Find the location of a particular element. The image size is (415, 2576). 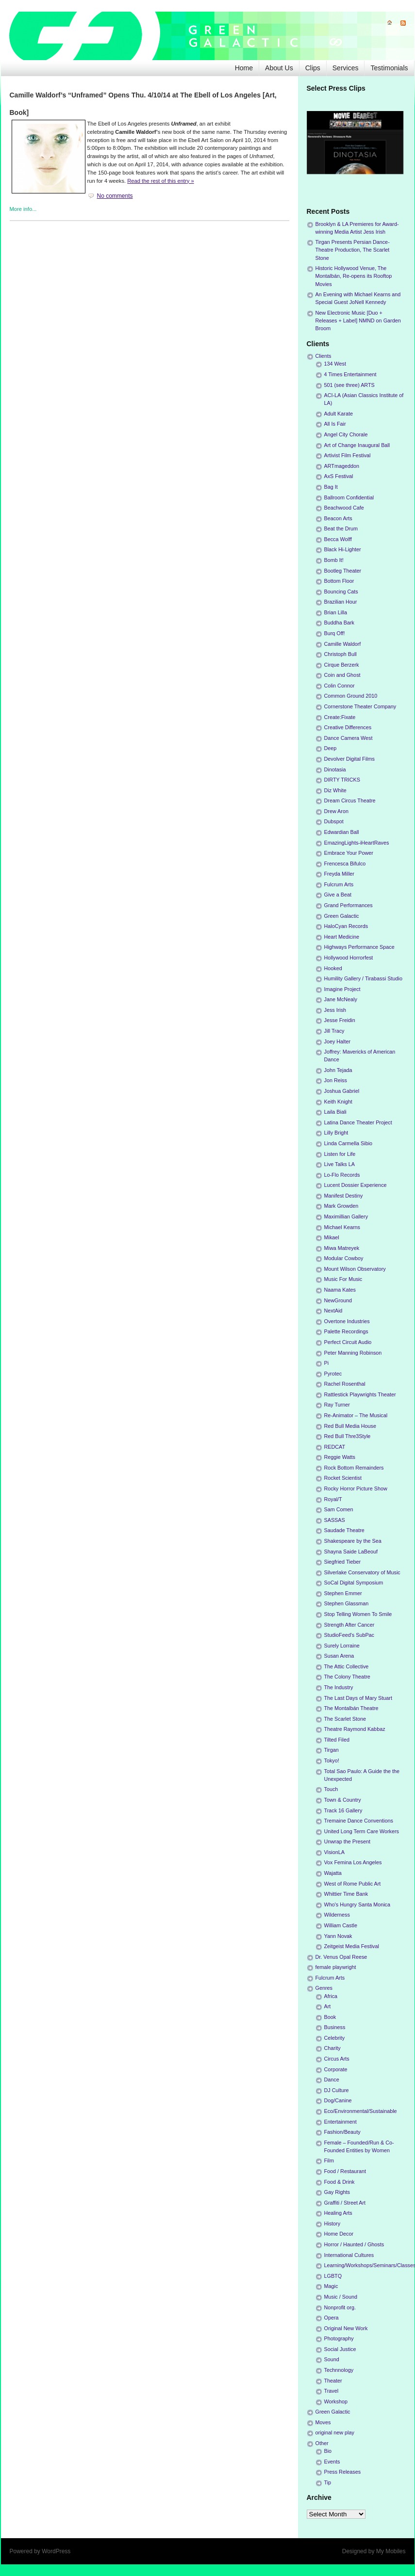

Clients is located at coordinates (323, 356).